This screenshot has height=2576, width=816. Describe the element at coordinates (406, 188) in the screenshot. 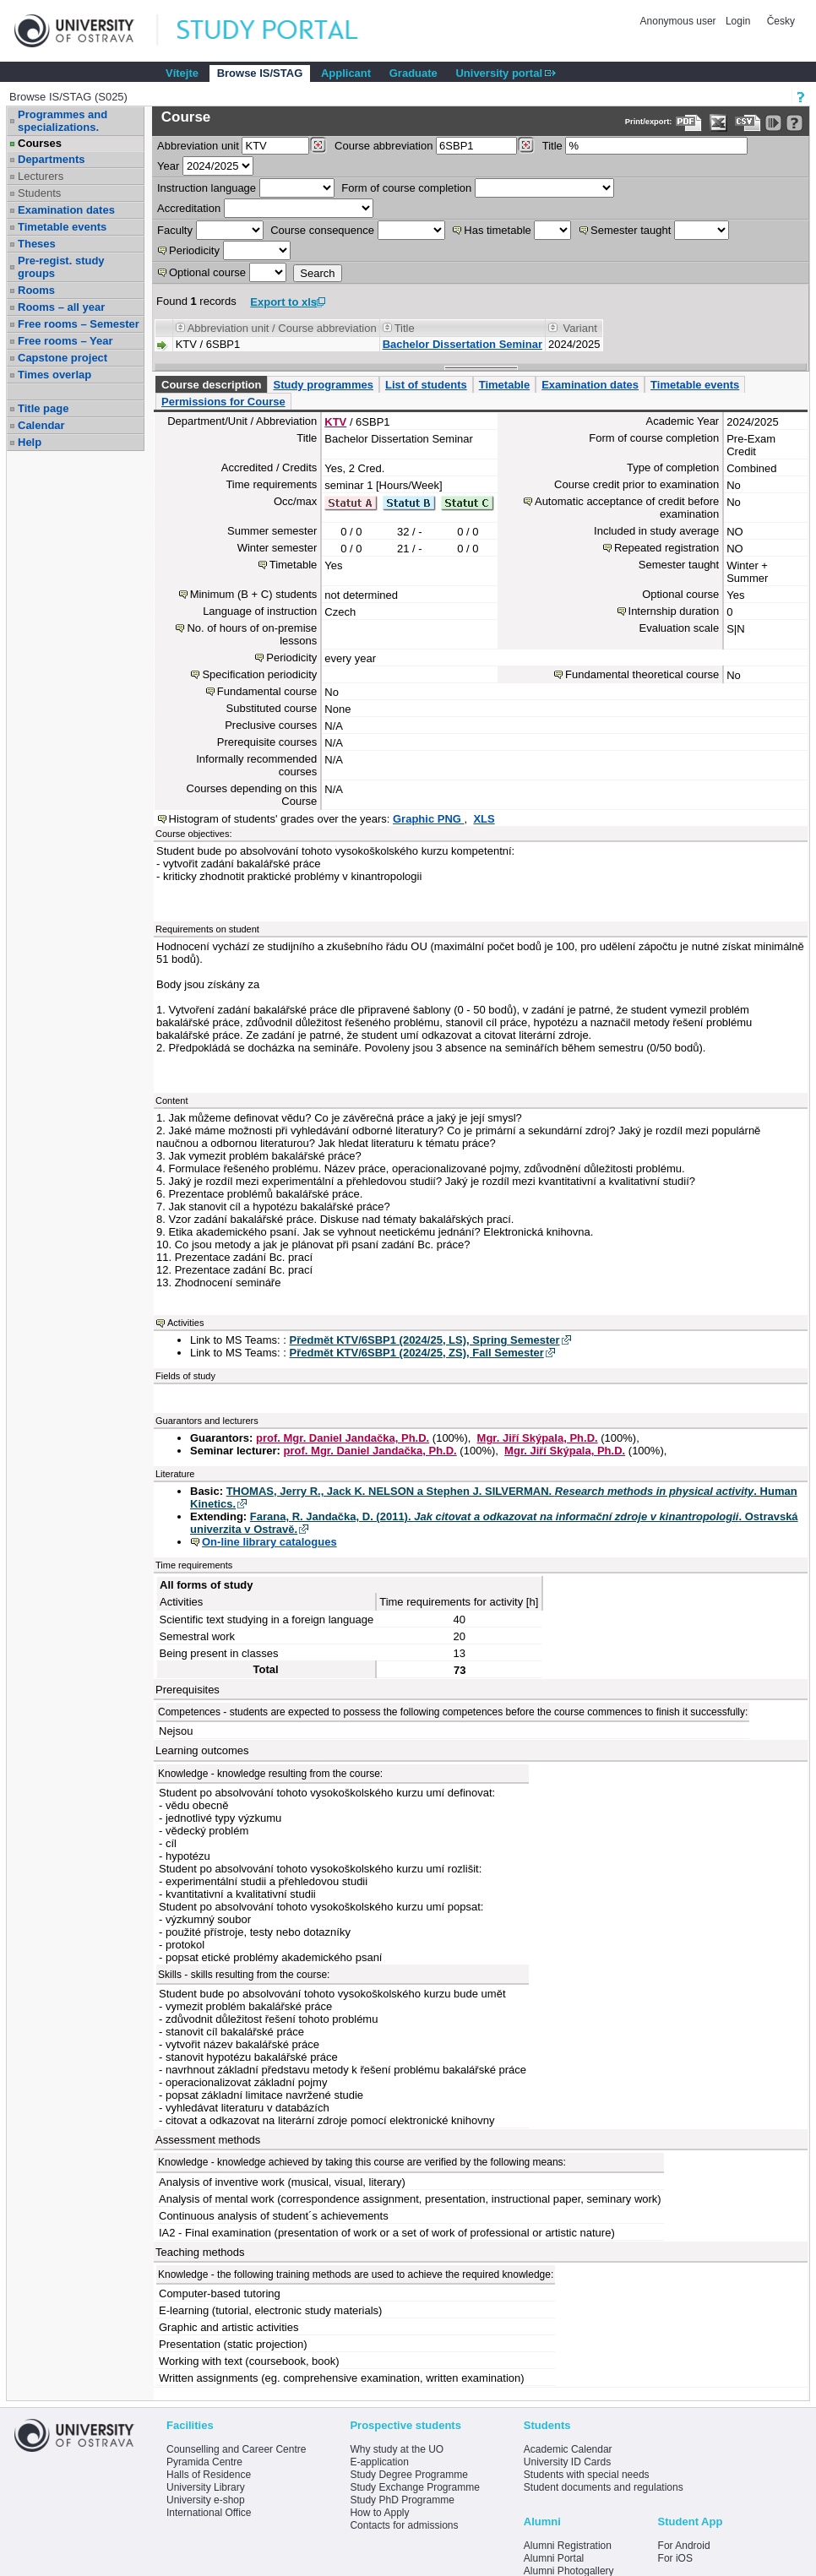

I see `Form of course completion` at that location.